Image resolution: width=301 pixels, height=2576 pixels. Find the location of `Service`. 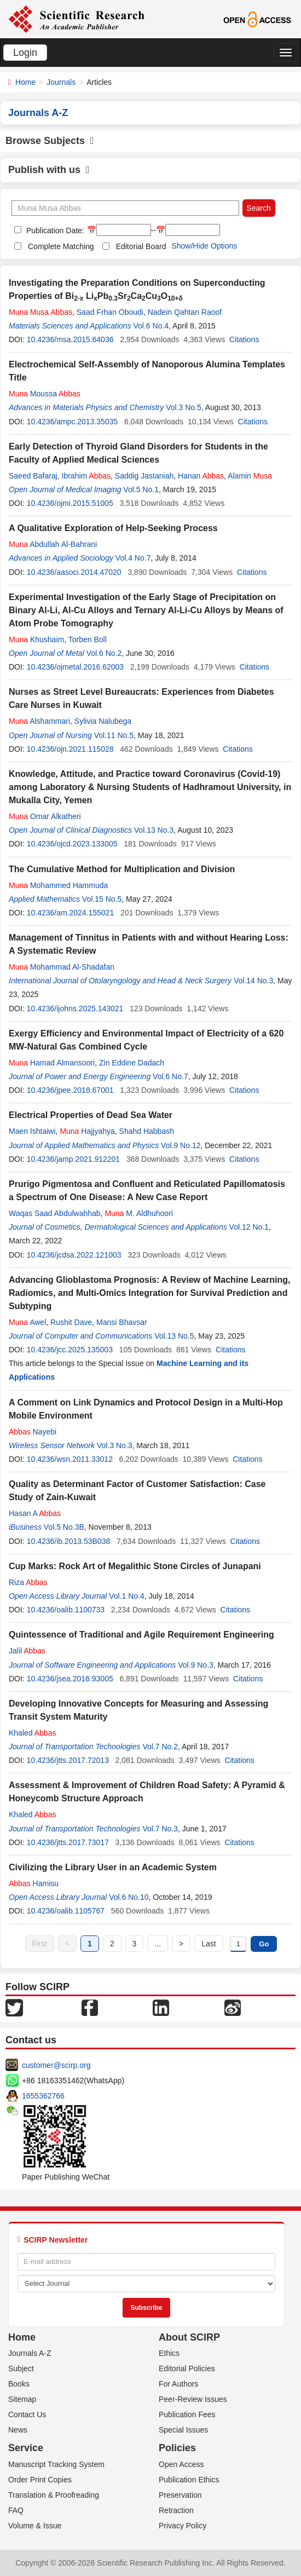

Service is located at coordinates (25, 2447).